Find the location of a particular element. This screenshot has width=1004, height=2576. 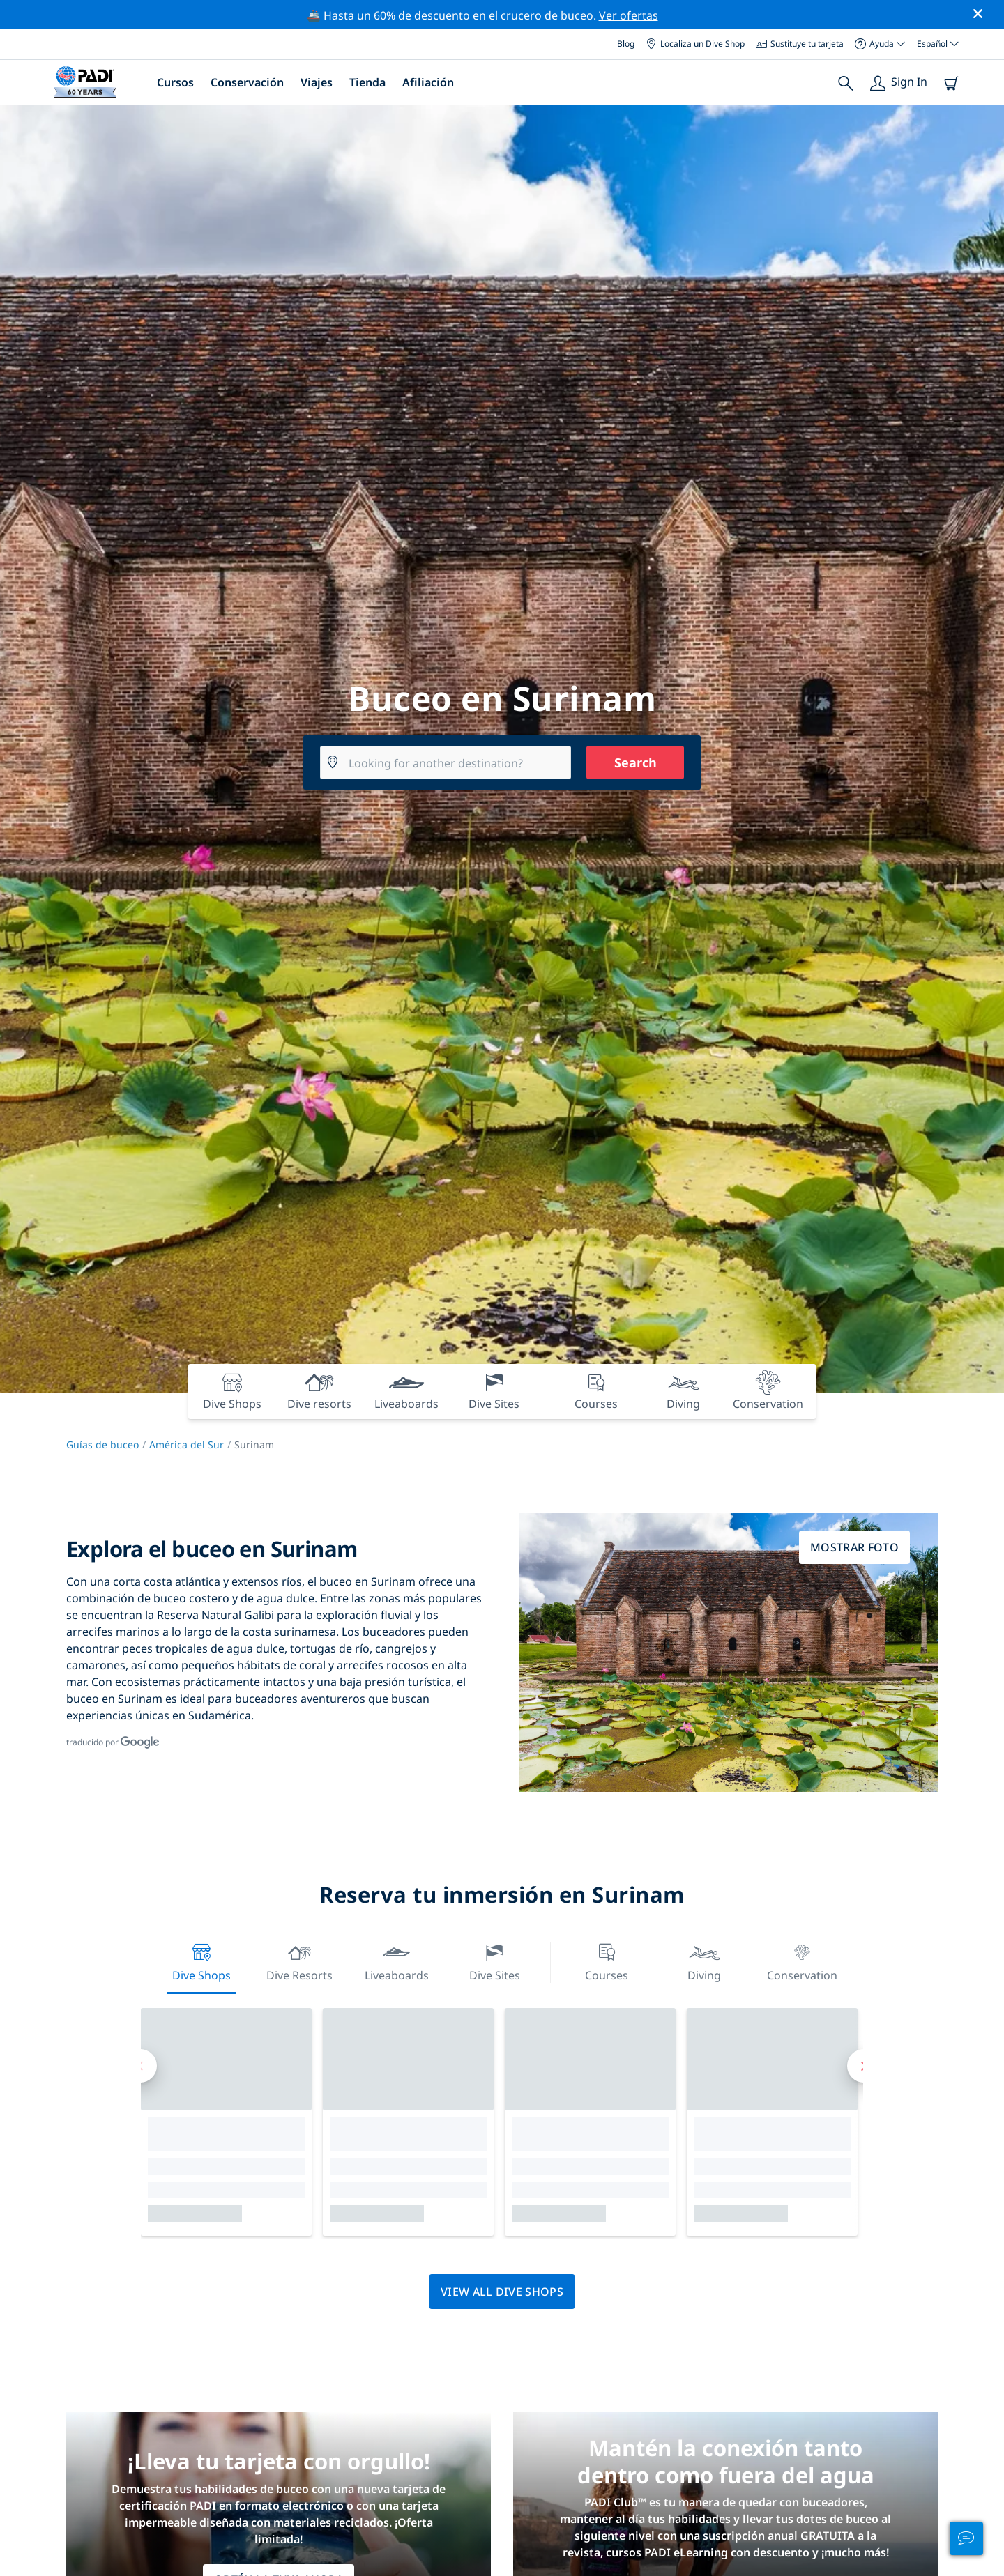

Sustituye tu tarjeta is located at coordinates (800, 43).